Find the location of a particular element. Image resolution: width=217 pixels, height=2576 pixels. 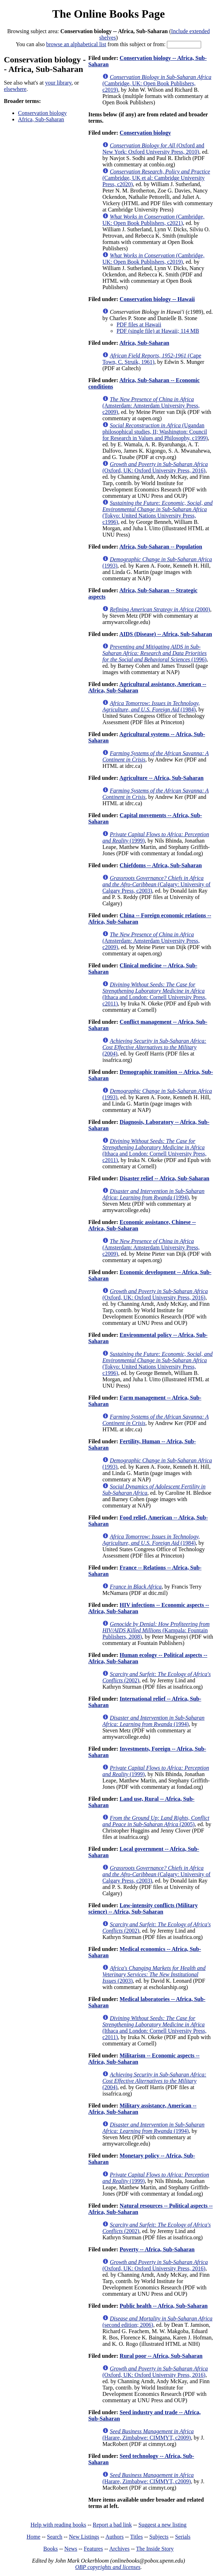

The Online Books Page is located at coordinates (108, 13).